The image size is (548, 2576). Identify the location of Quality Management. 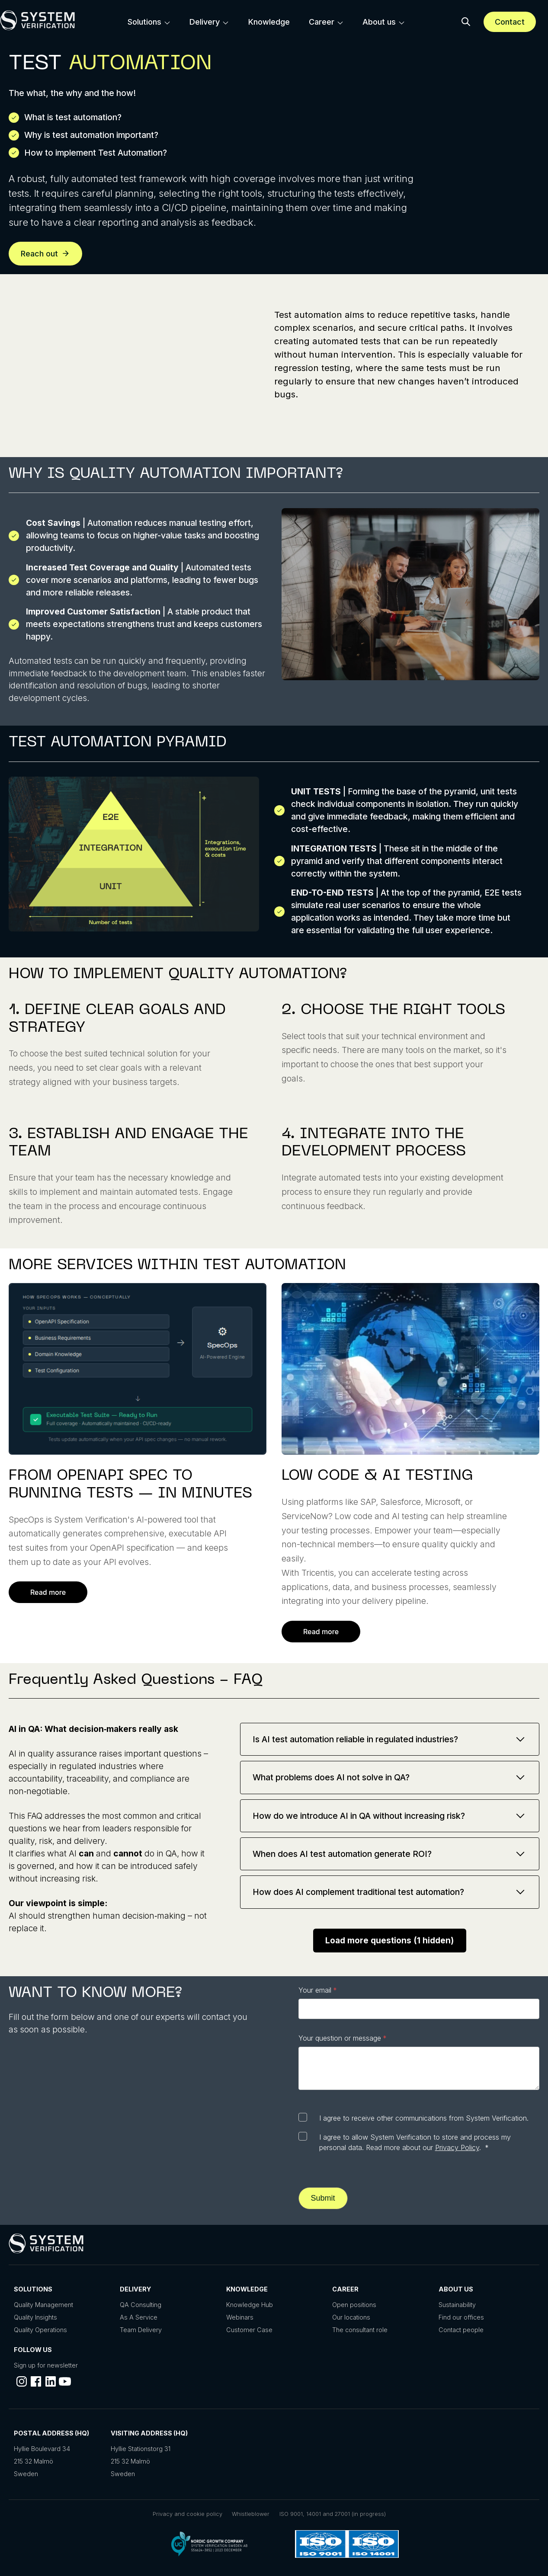
(43, 2304).